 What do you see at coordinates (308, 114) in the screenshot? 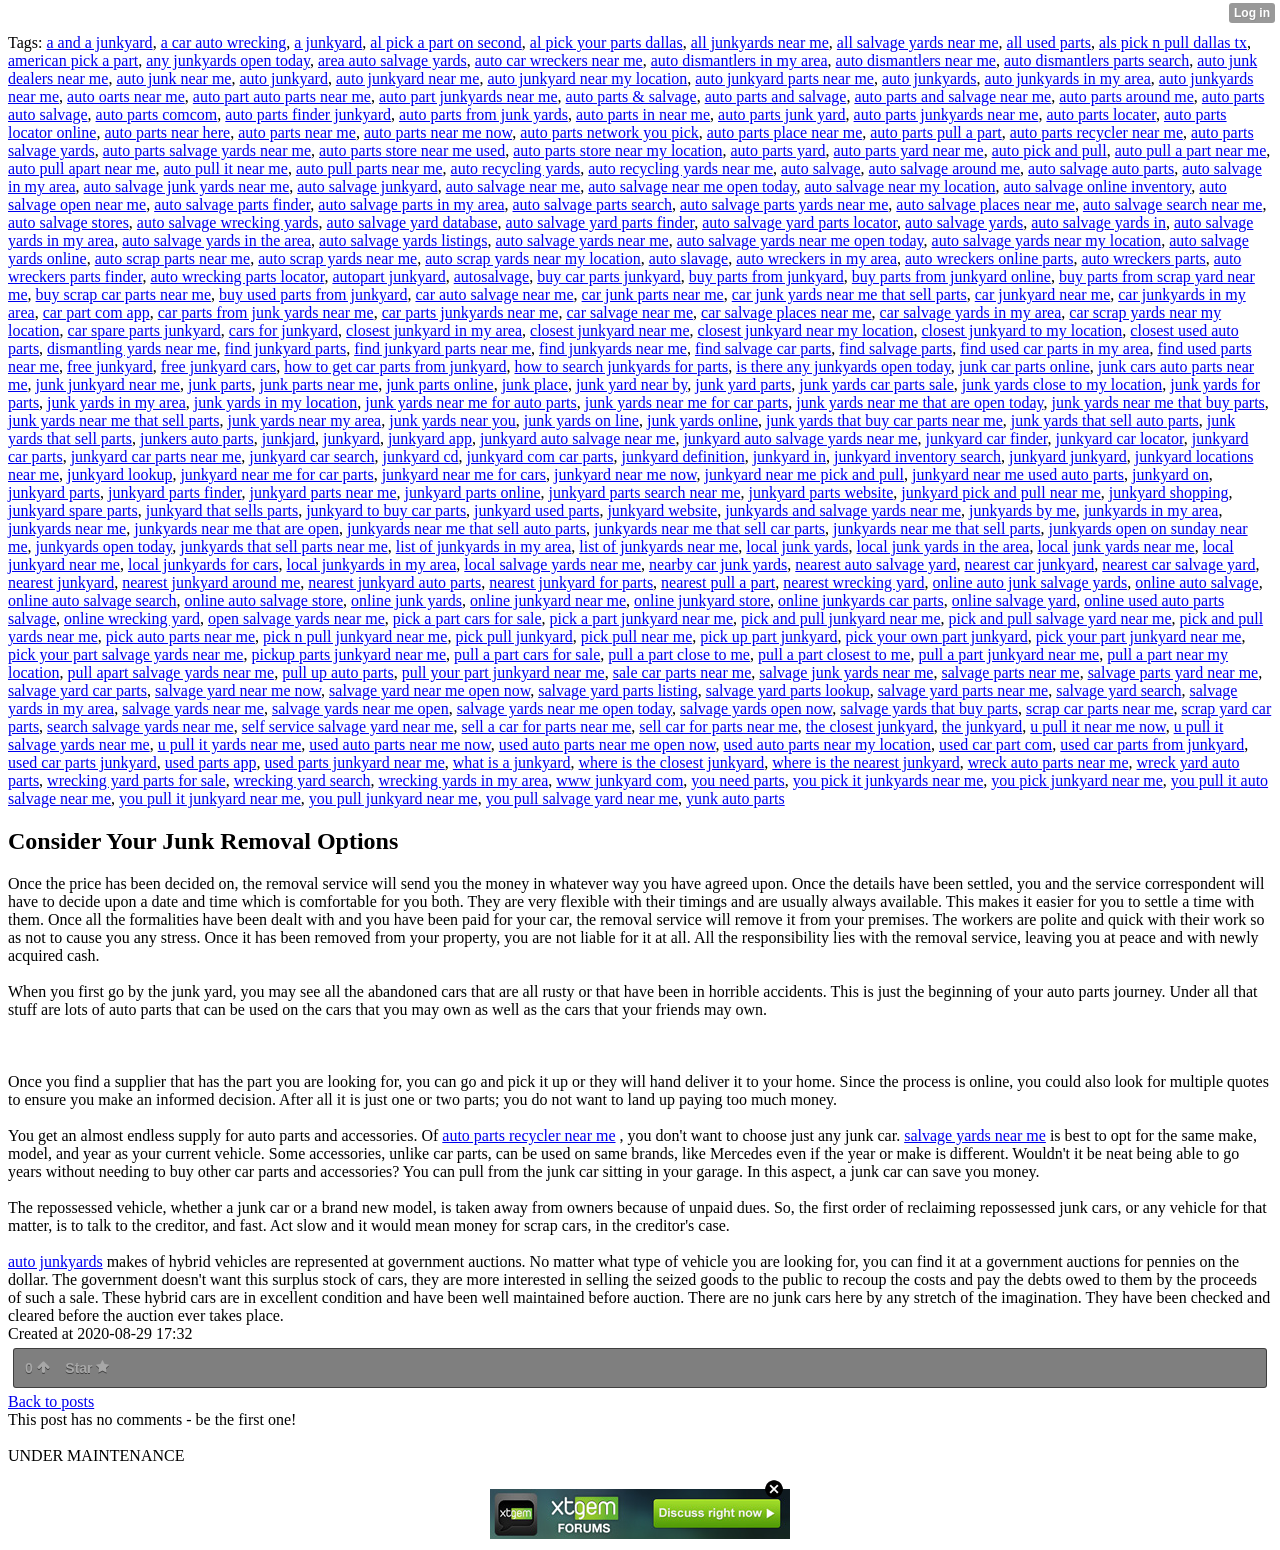
I see `auto parts finder junkyard` at bounding box center [308, 114].